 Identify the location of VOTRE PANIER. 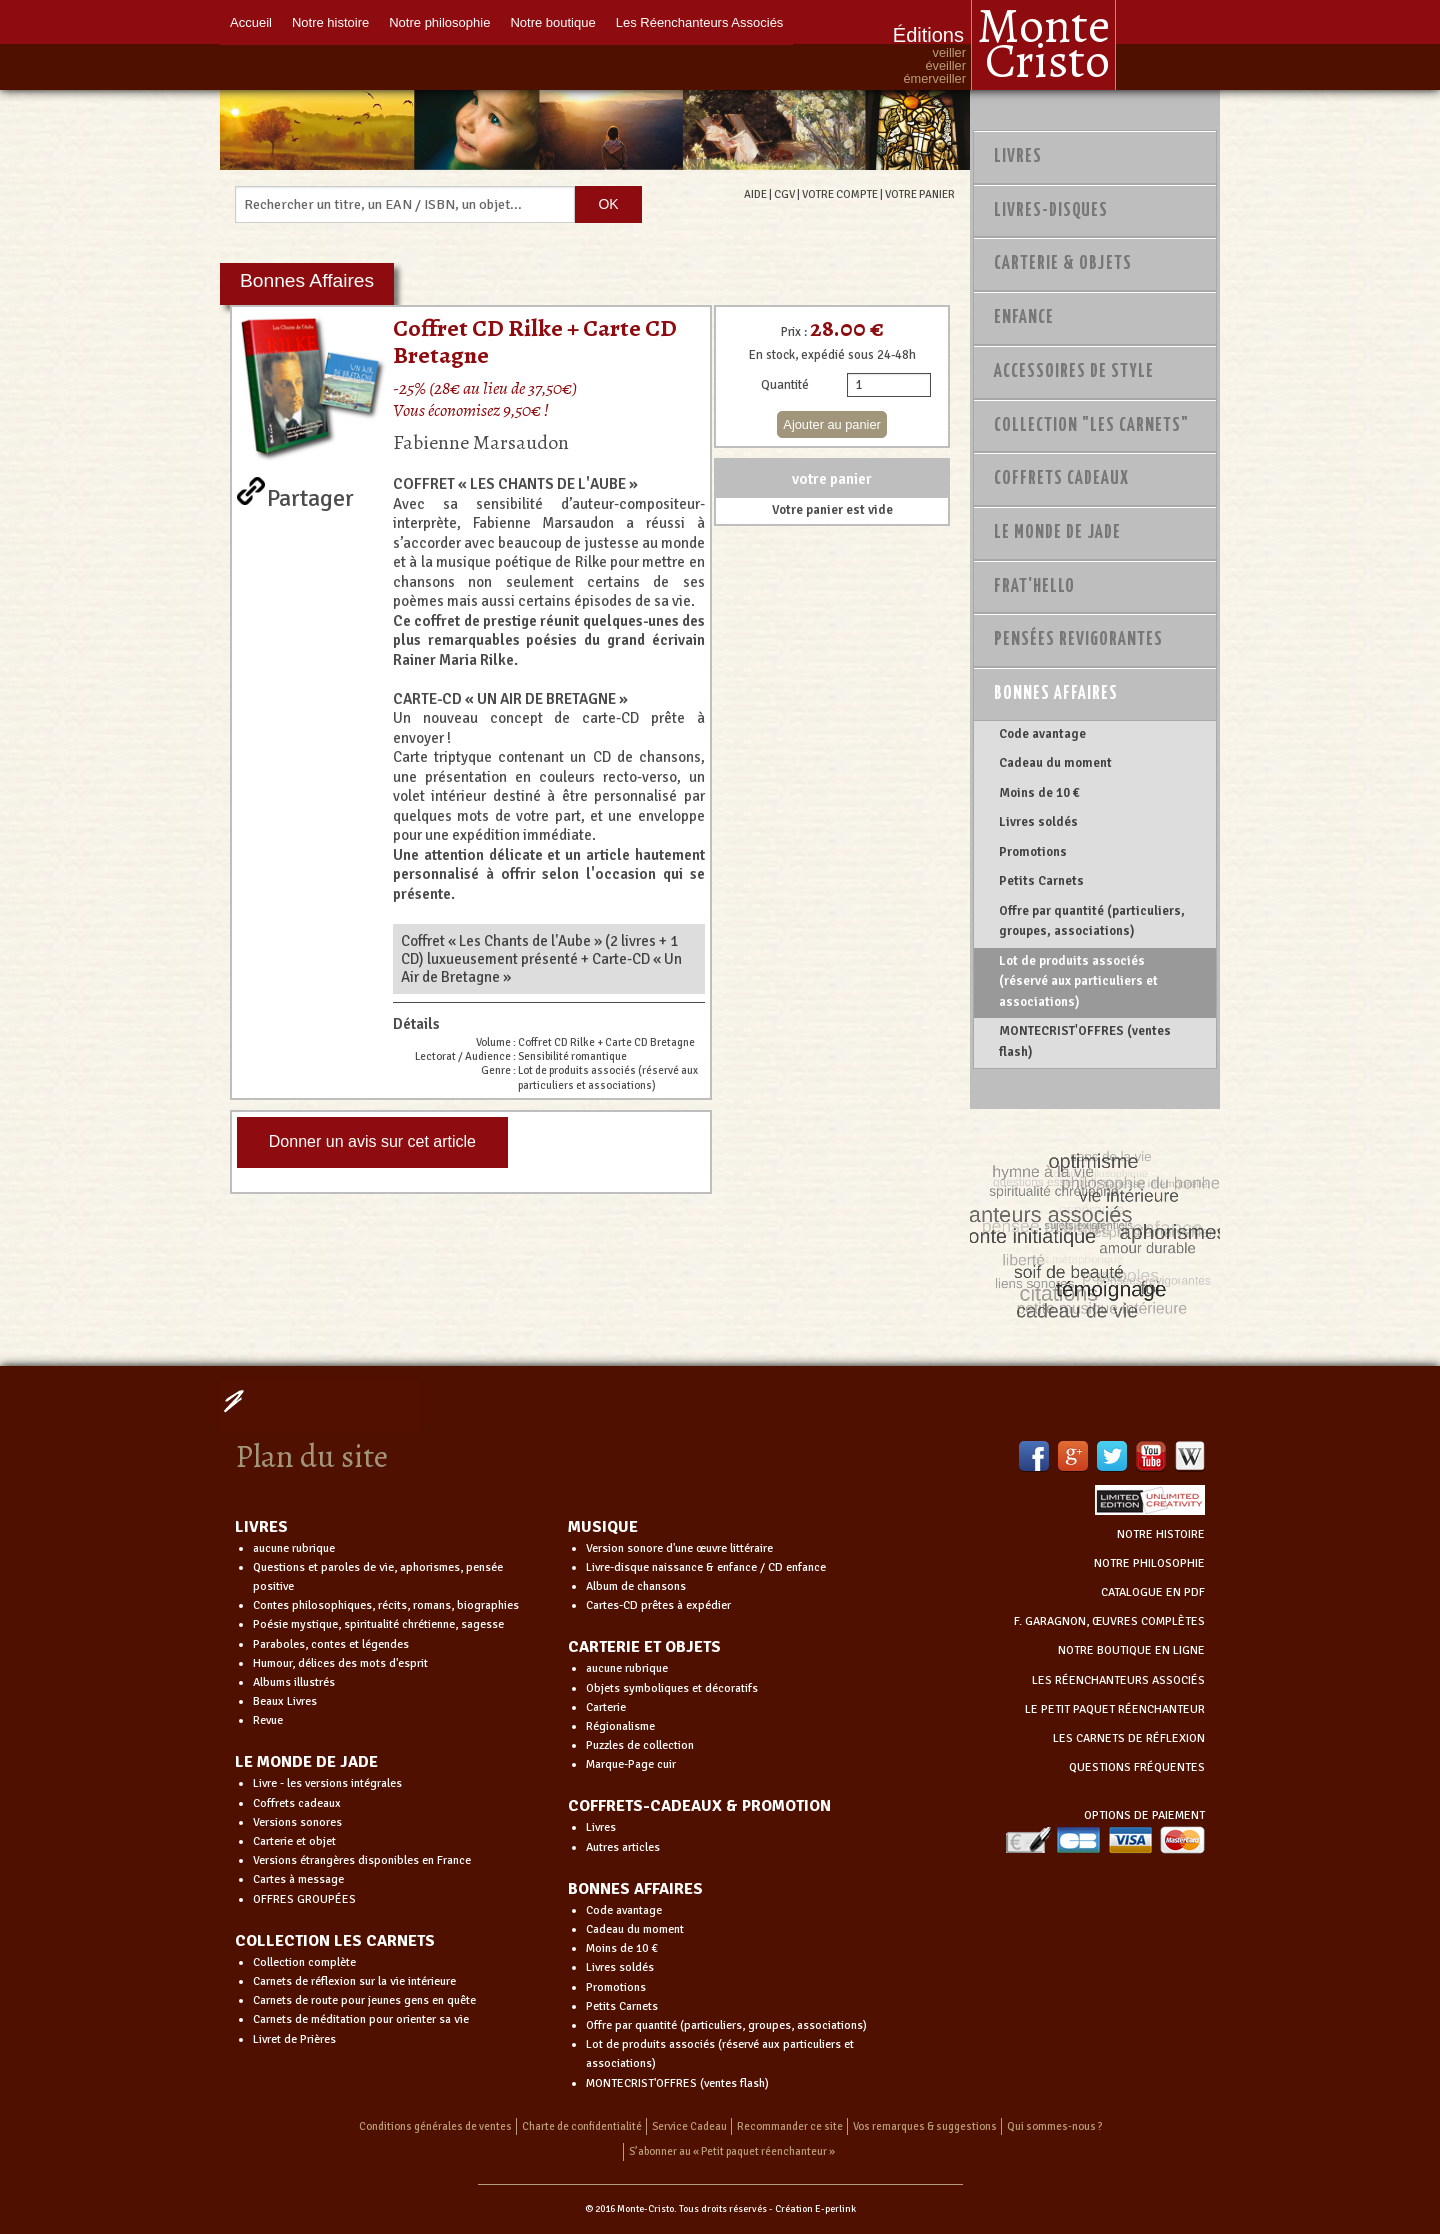
(920, 194).